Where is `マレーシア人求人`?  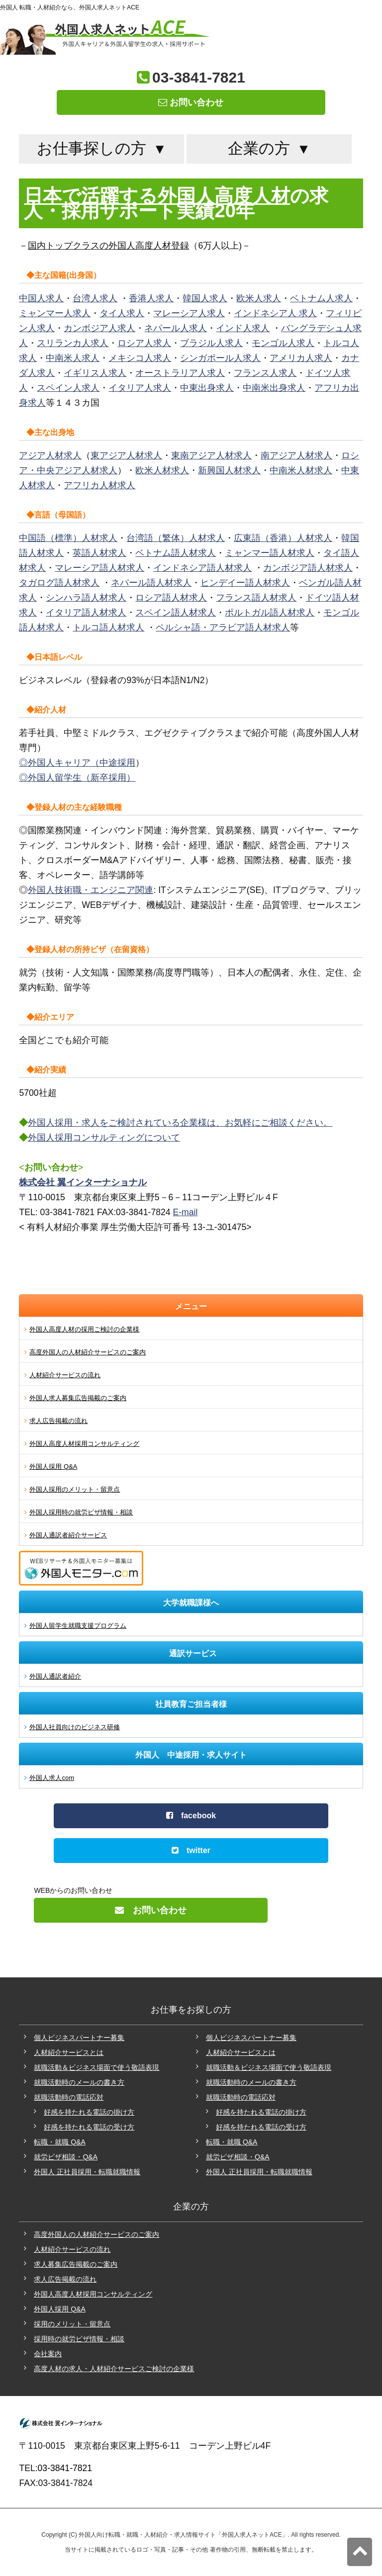 マレーシア人求人 is located at coordinates (189, 313).